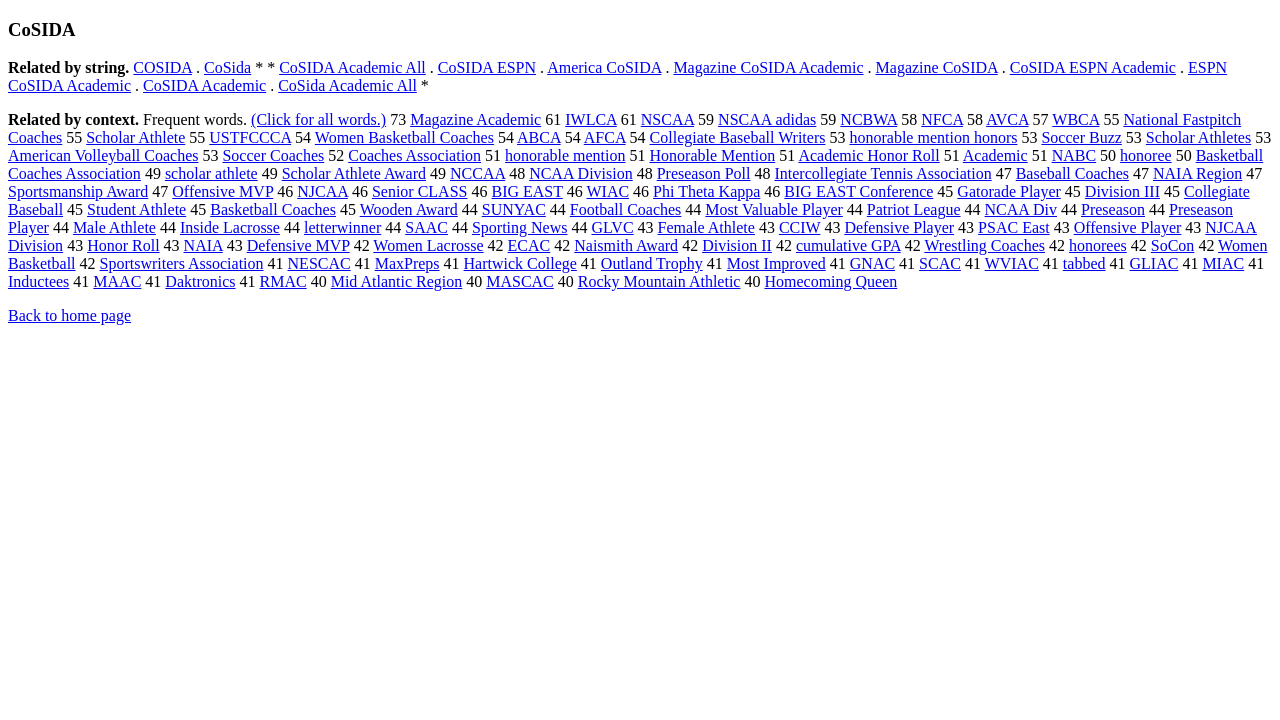  I want to click on Inside Lacrosse, so click(230, 227).